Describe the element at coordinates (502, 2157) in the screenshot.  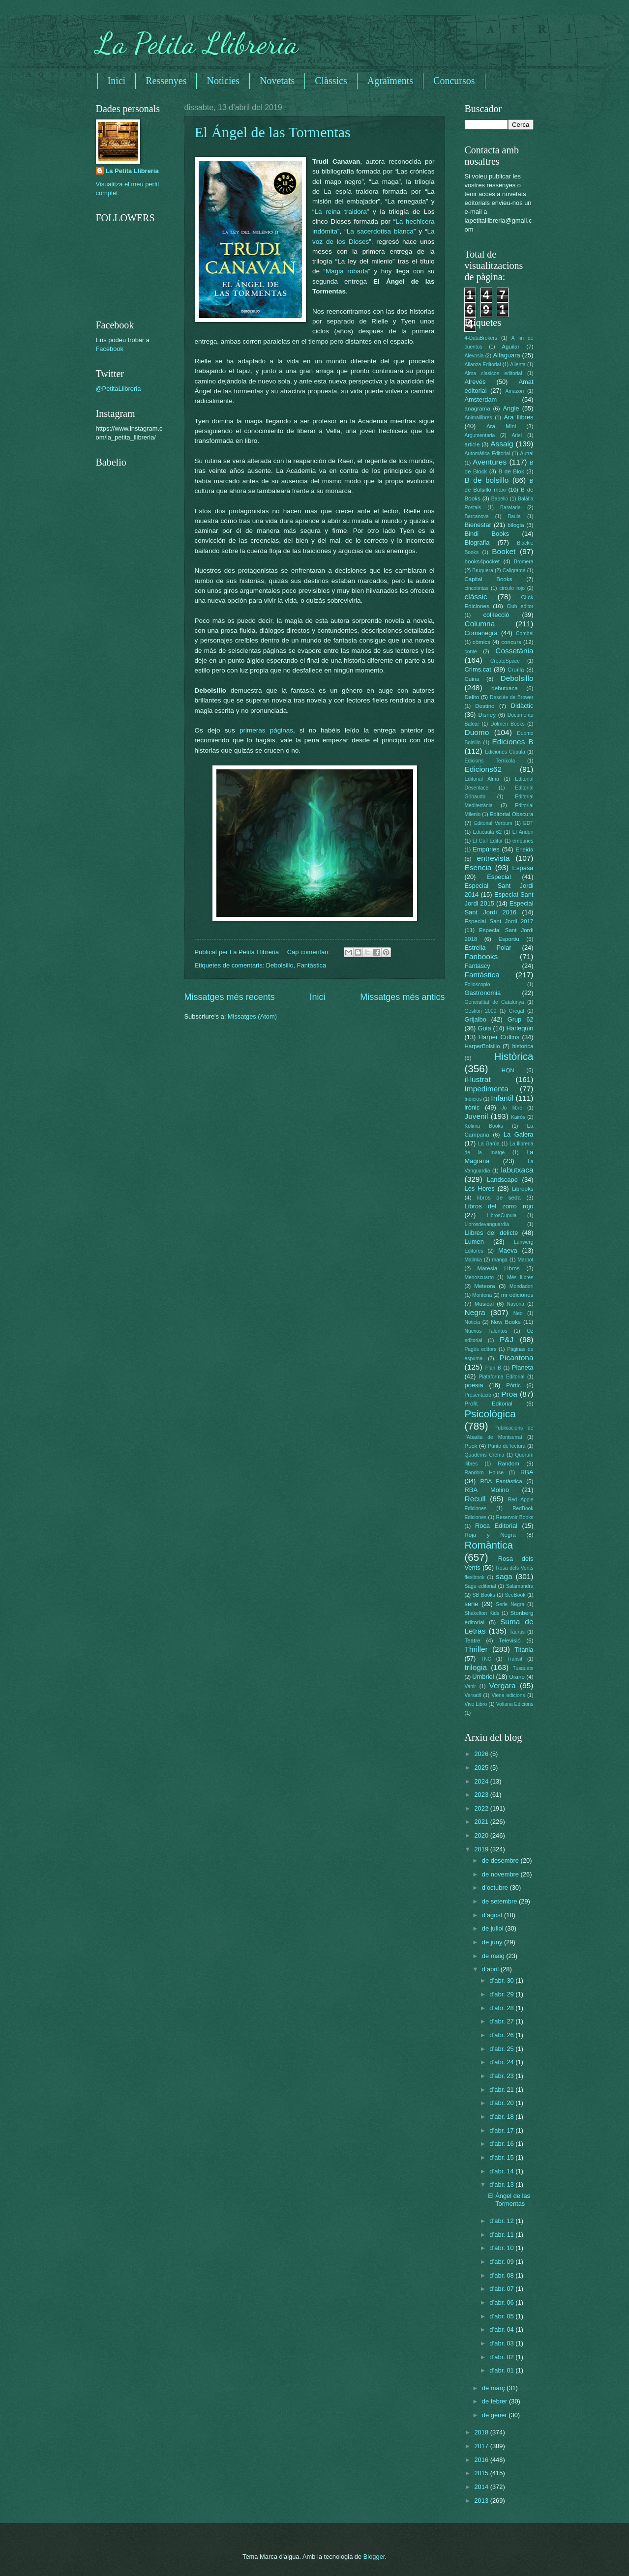
I see `d’abr. 15` at that location.